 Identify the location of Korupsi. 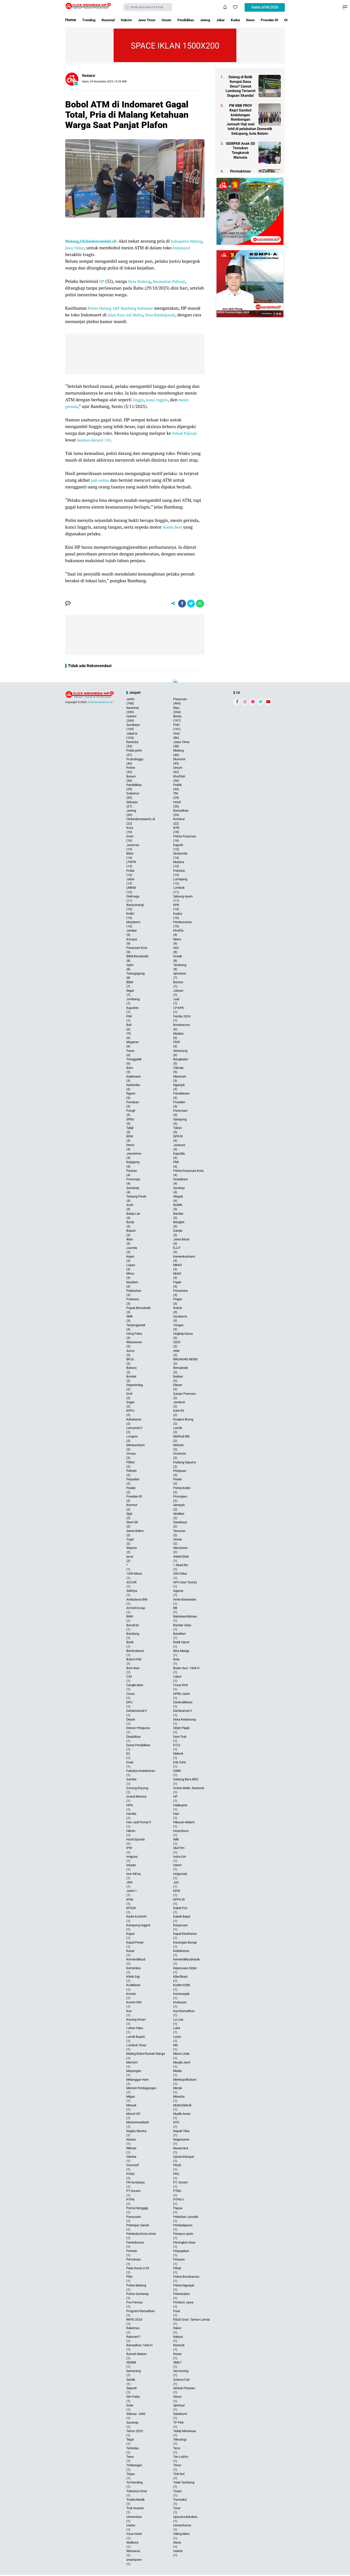
(131, 940).